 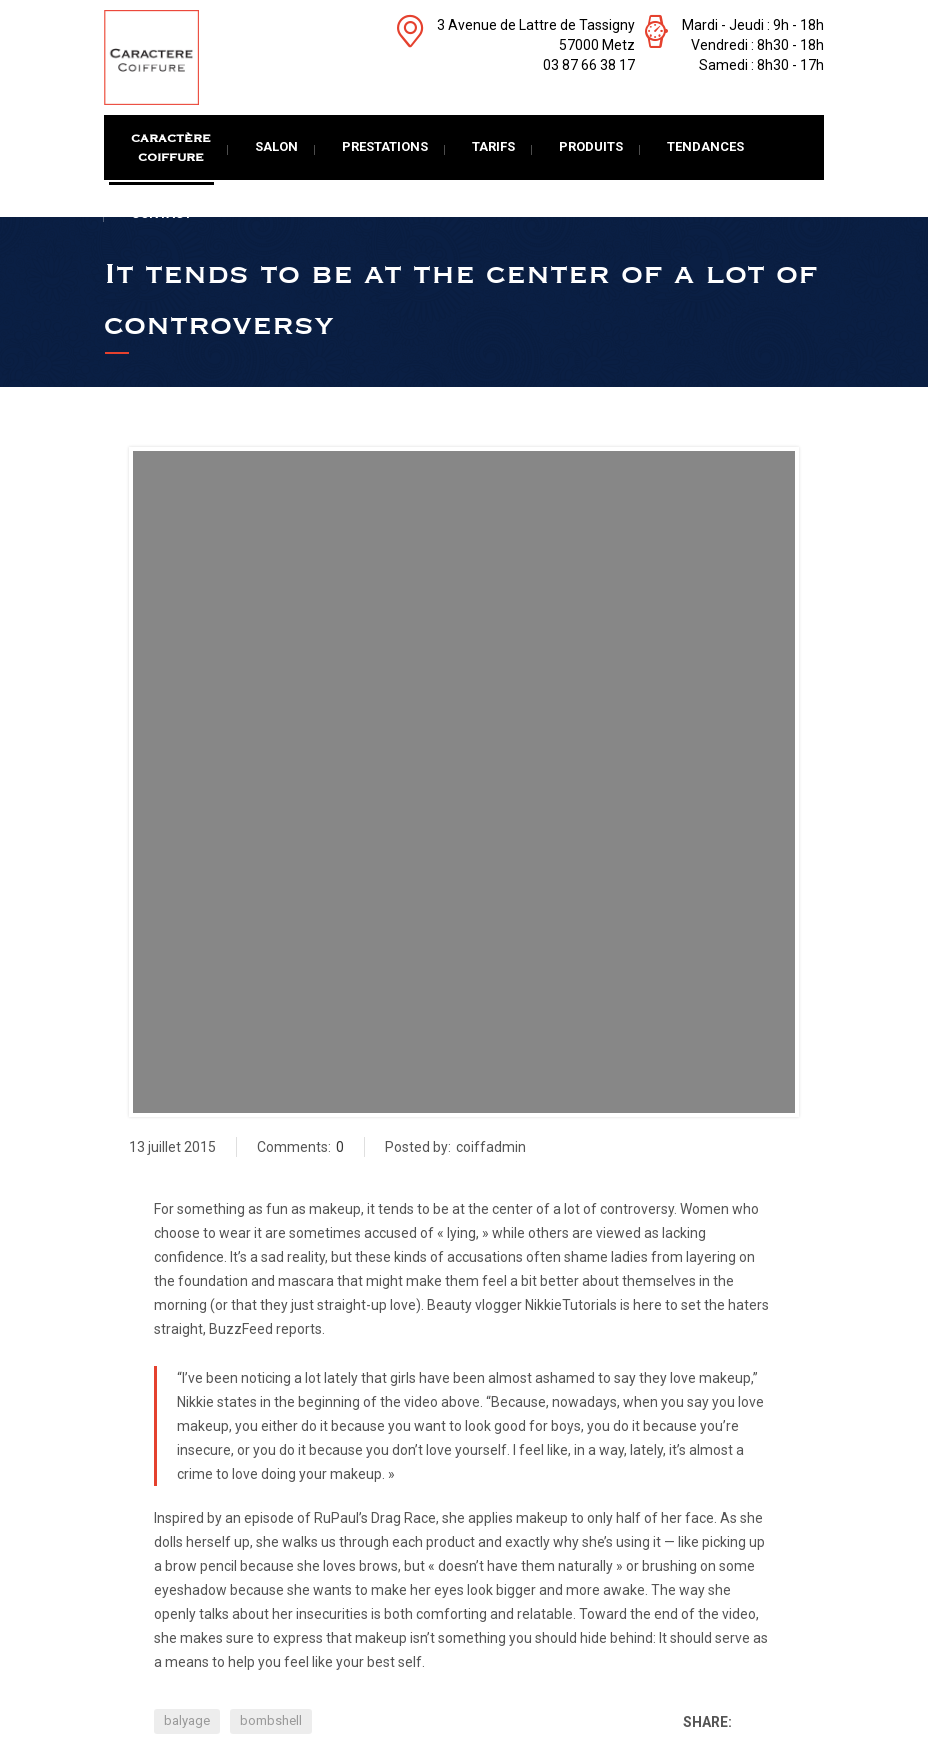 What do you see at coordinates (276, 146) in the screenshot?
I see `Salon` at bounding box center [276, 146].